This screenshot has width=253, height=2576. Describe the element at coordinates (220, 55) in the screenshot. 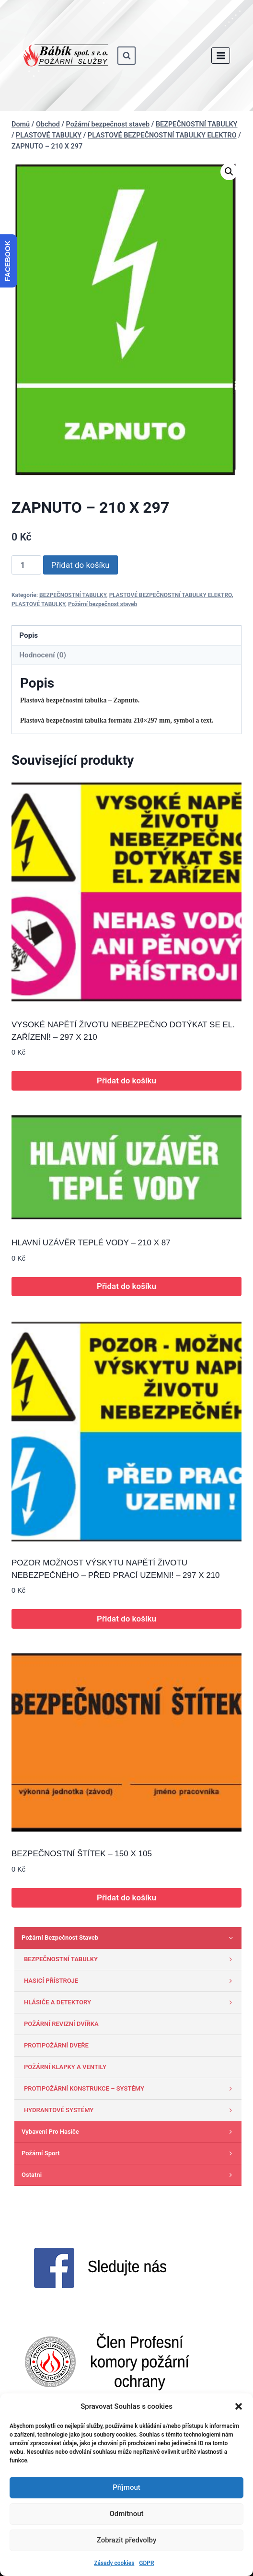

I see `[Otevřít nabídku]` at that location.